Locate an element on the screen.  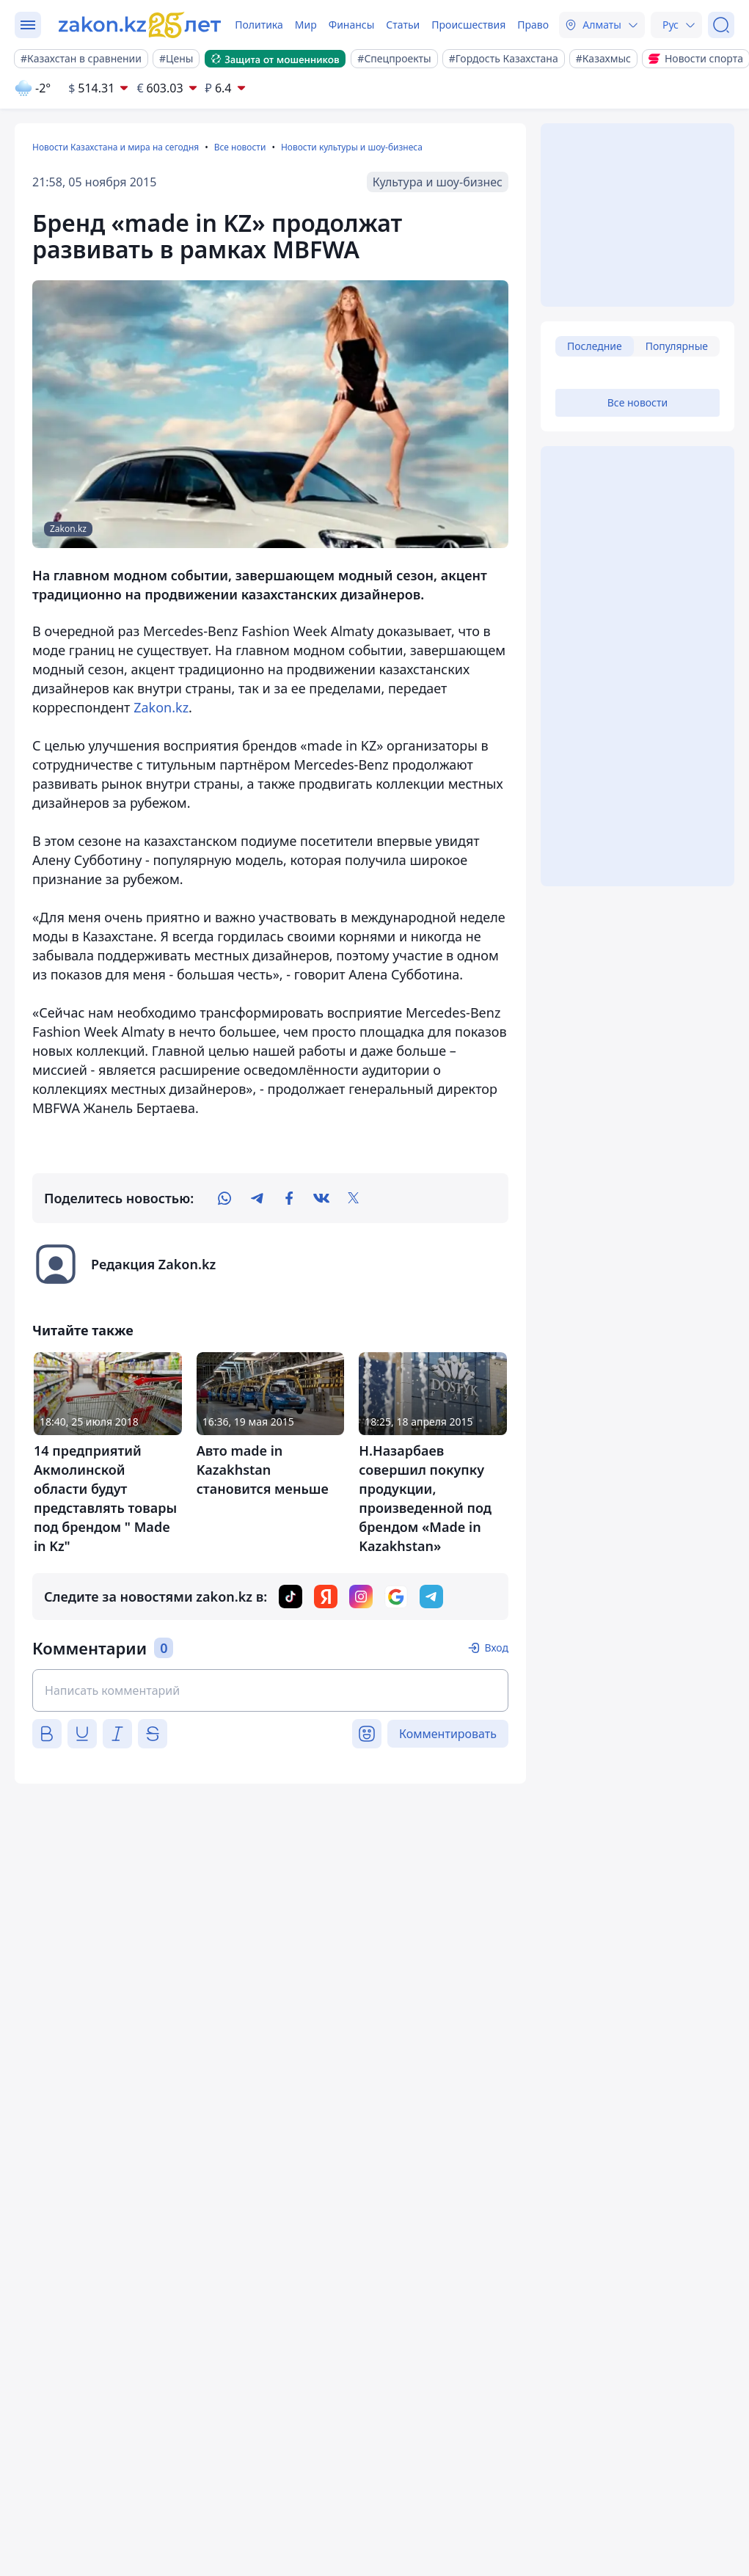
[telegram] is located at coordinates (257, 1198).